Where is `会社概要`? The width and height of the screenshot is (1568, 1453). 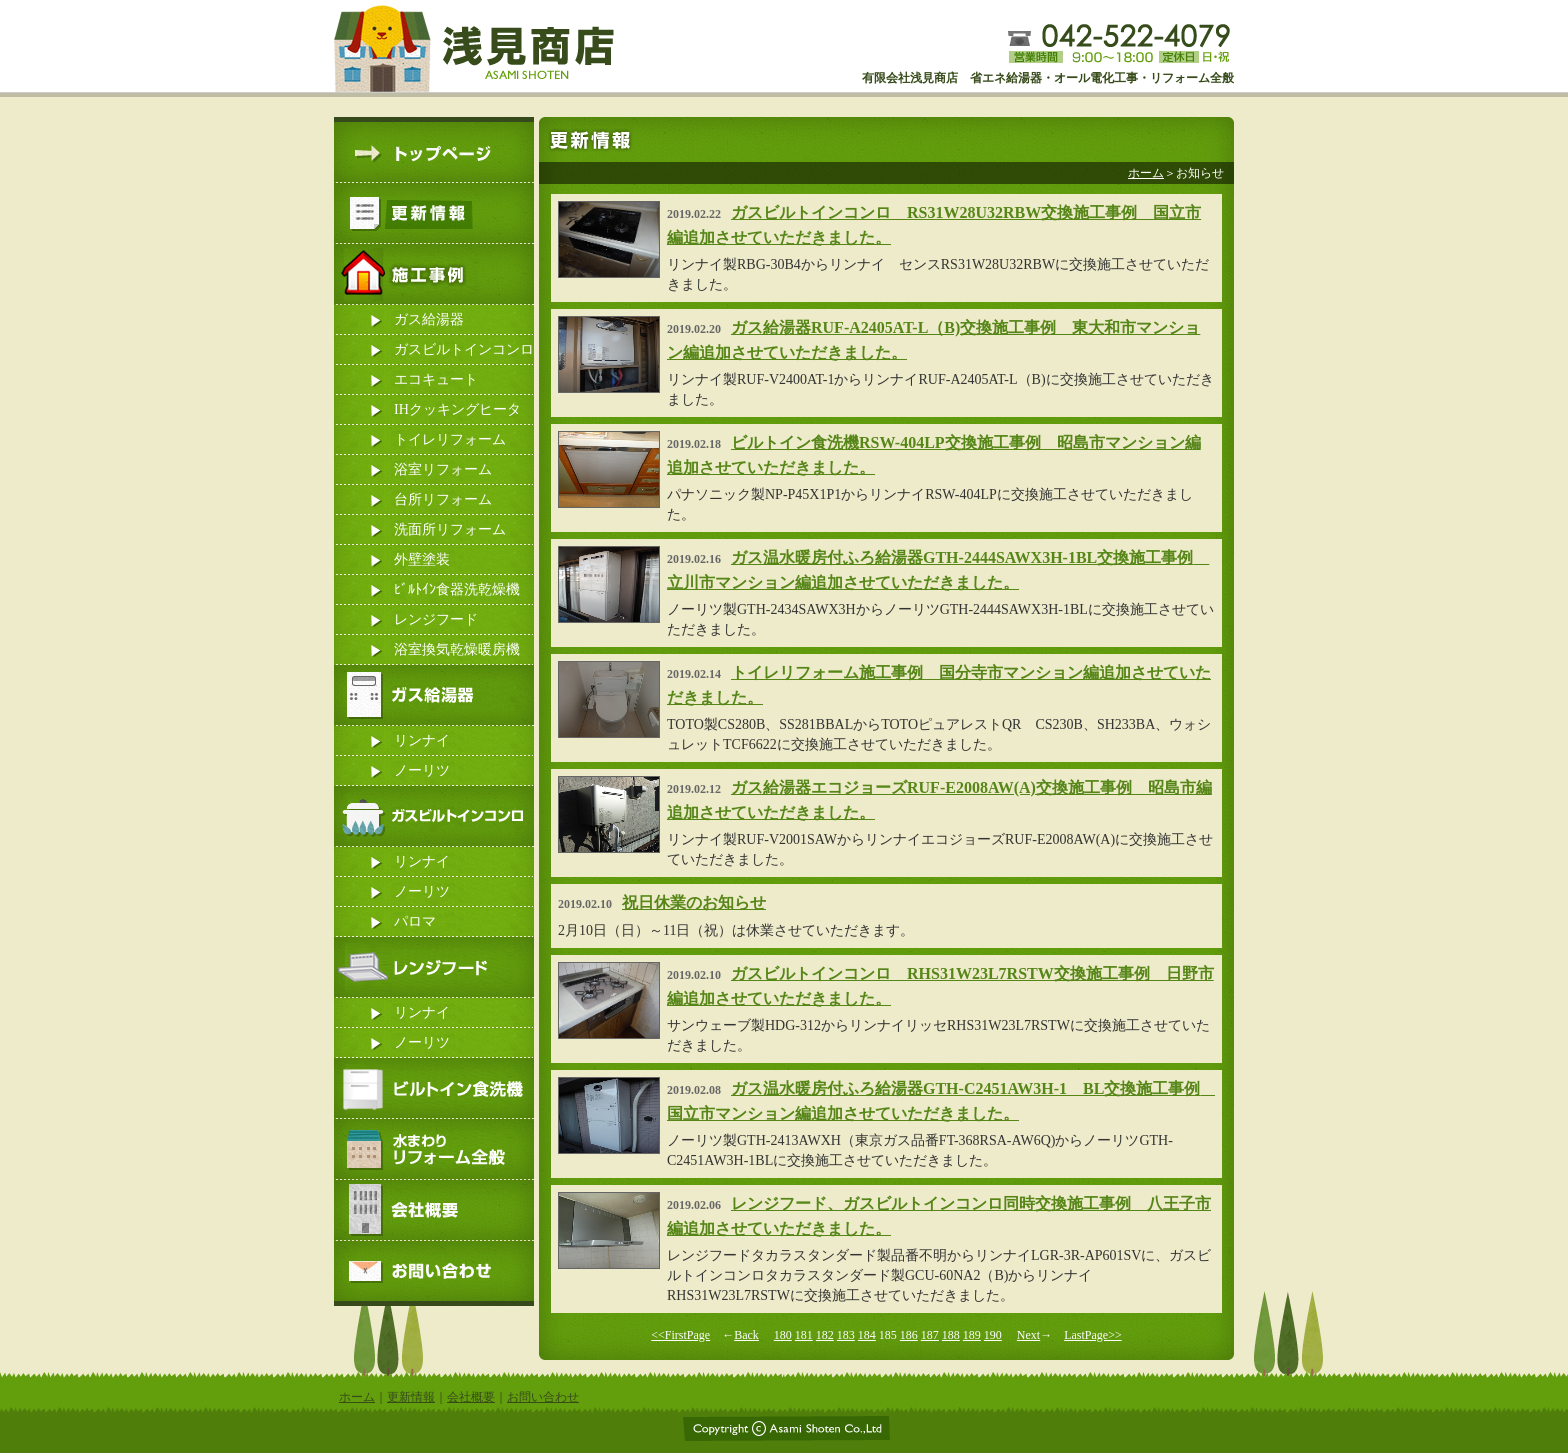
会社概要 is located at coordinates (471, 1397).